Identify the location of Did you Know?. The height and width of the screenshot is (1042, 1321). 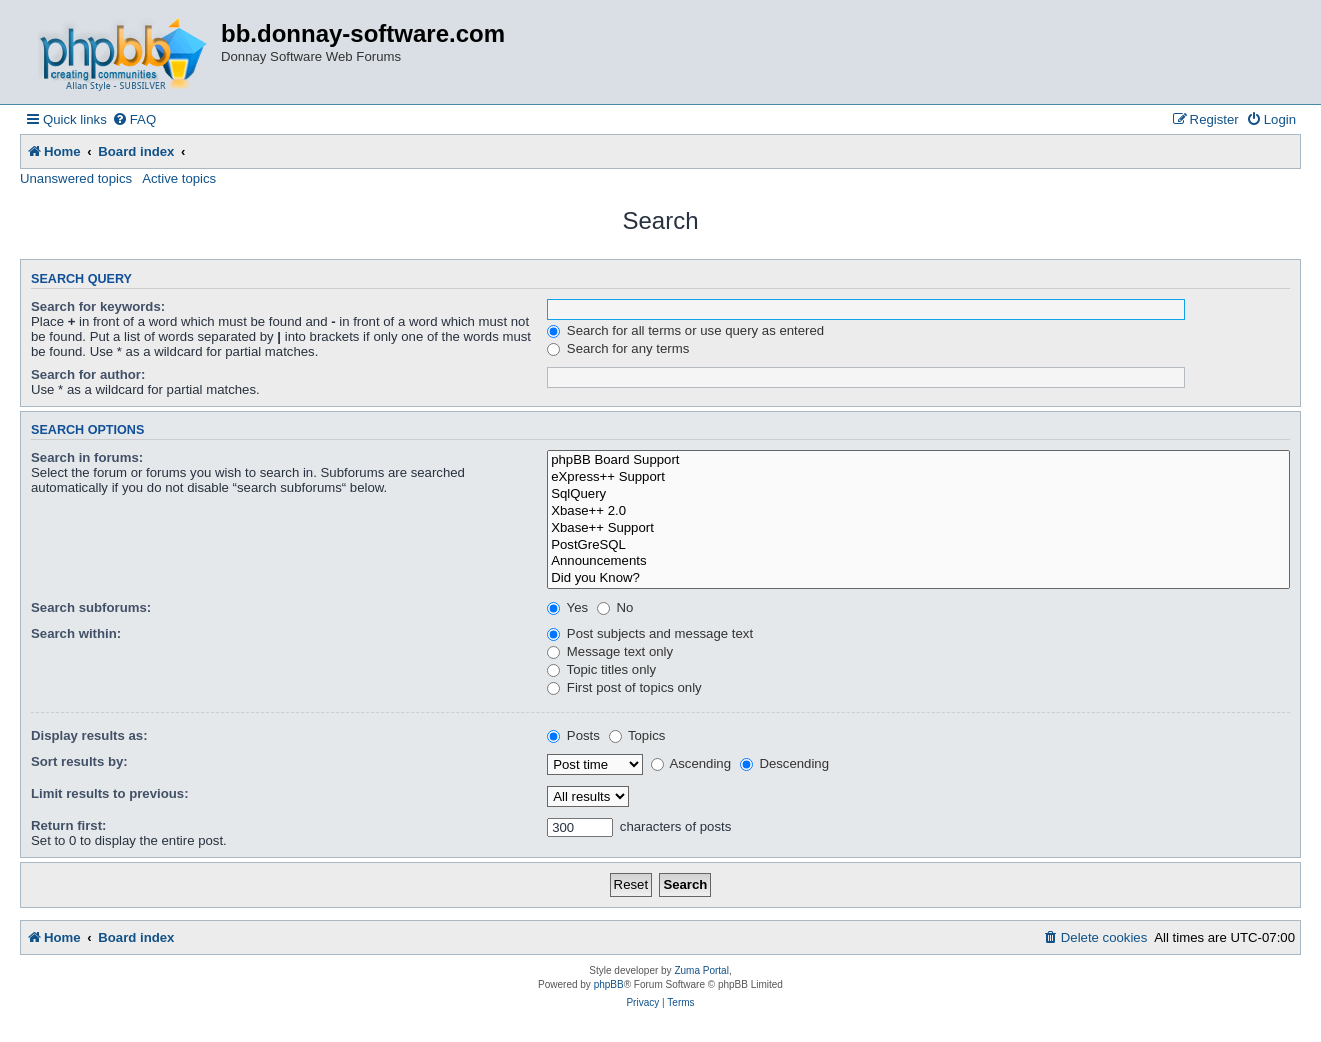
(918, 578).